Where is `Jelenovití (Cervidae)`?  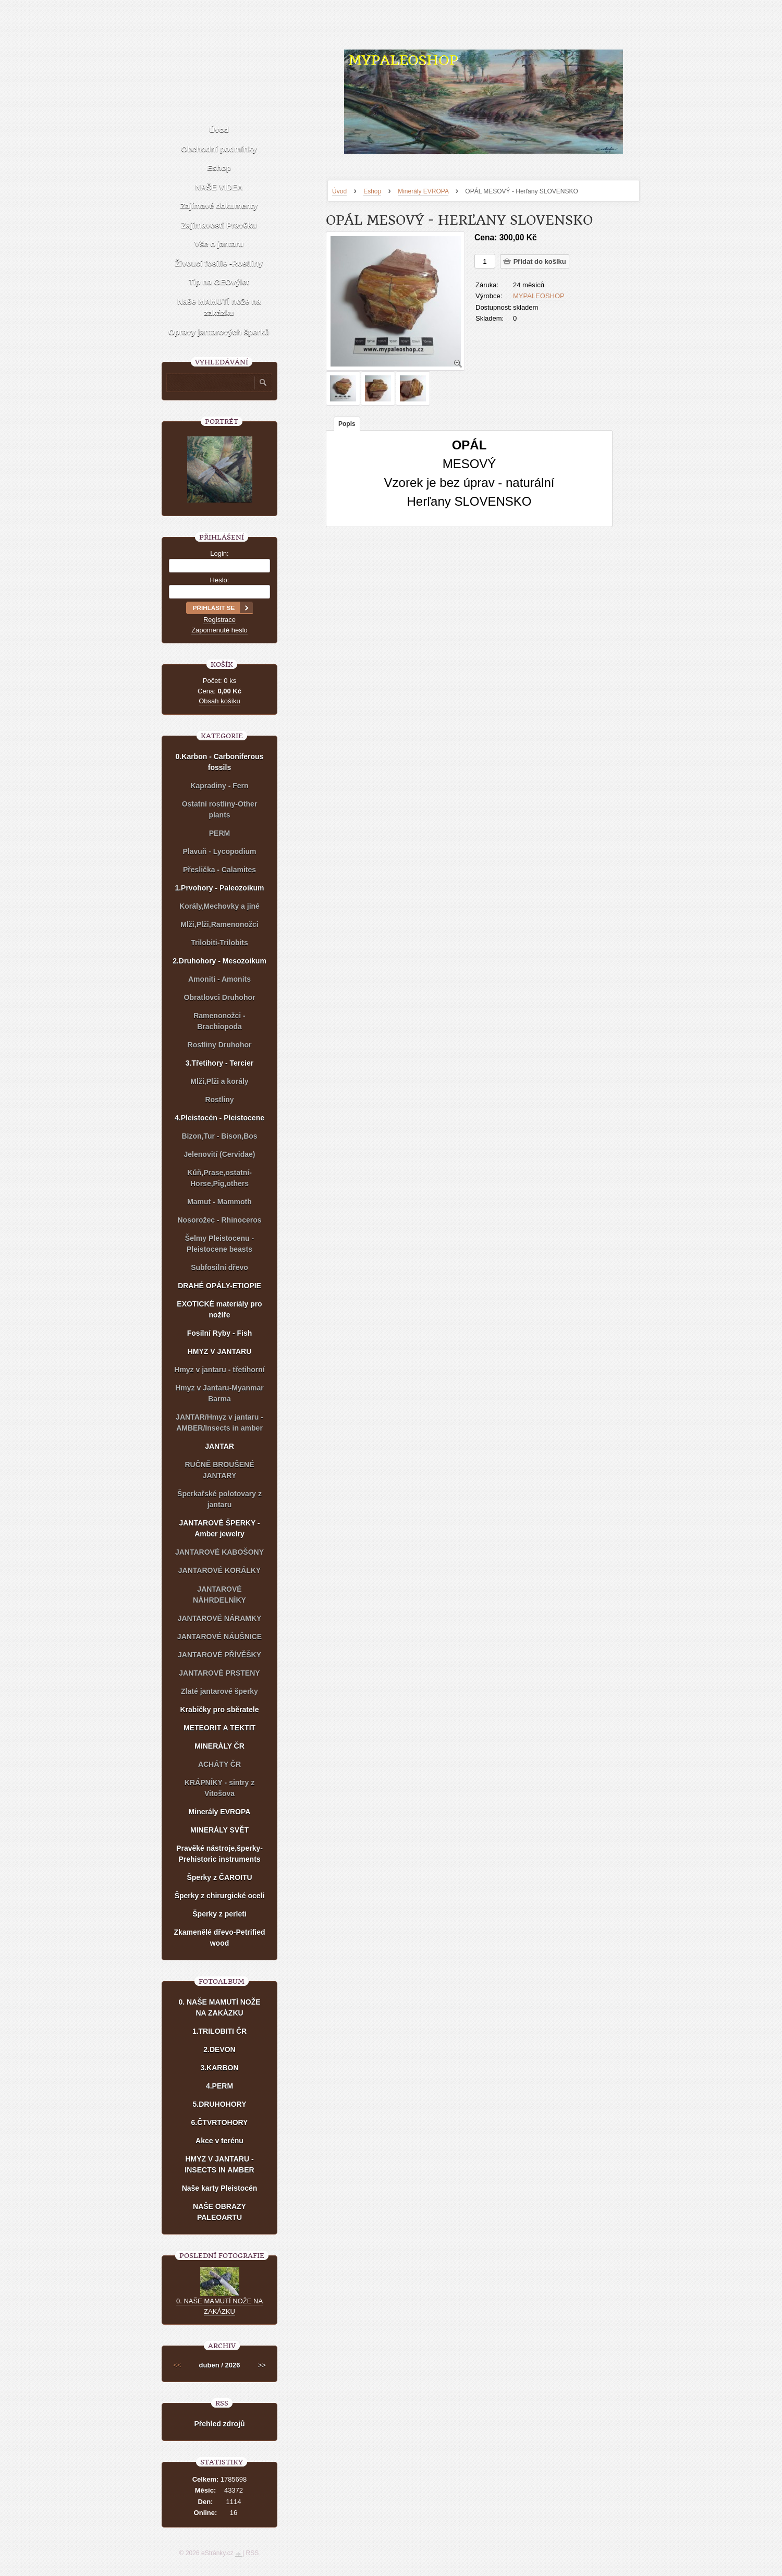 Jelenovití (Cervidae) is located at coordinates (219, 1154).